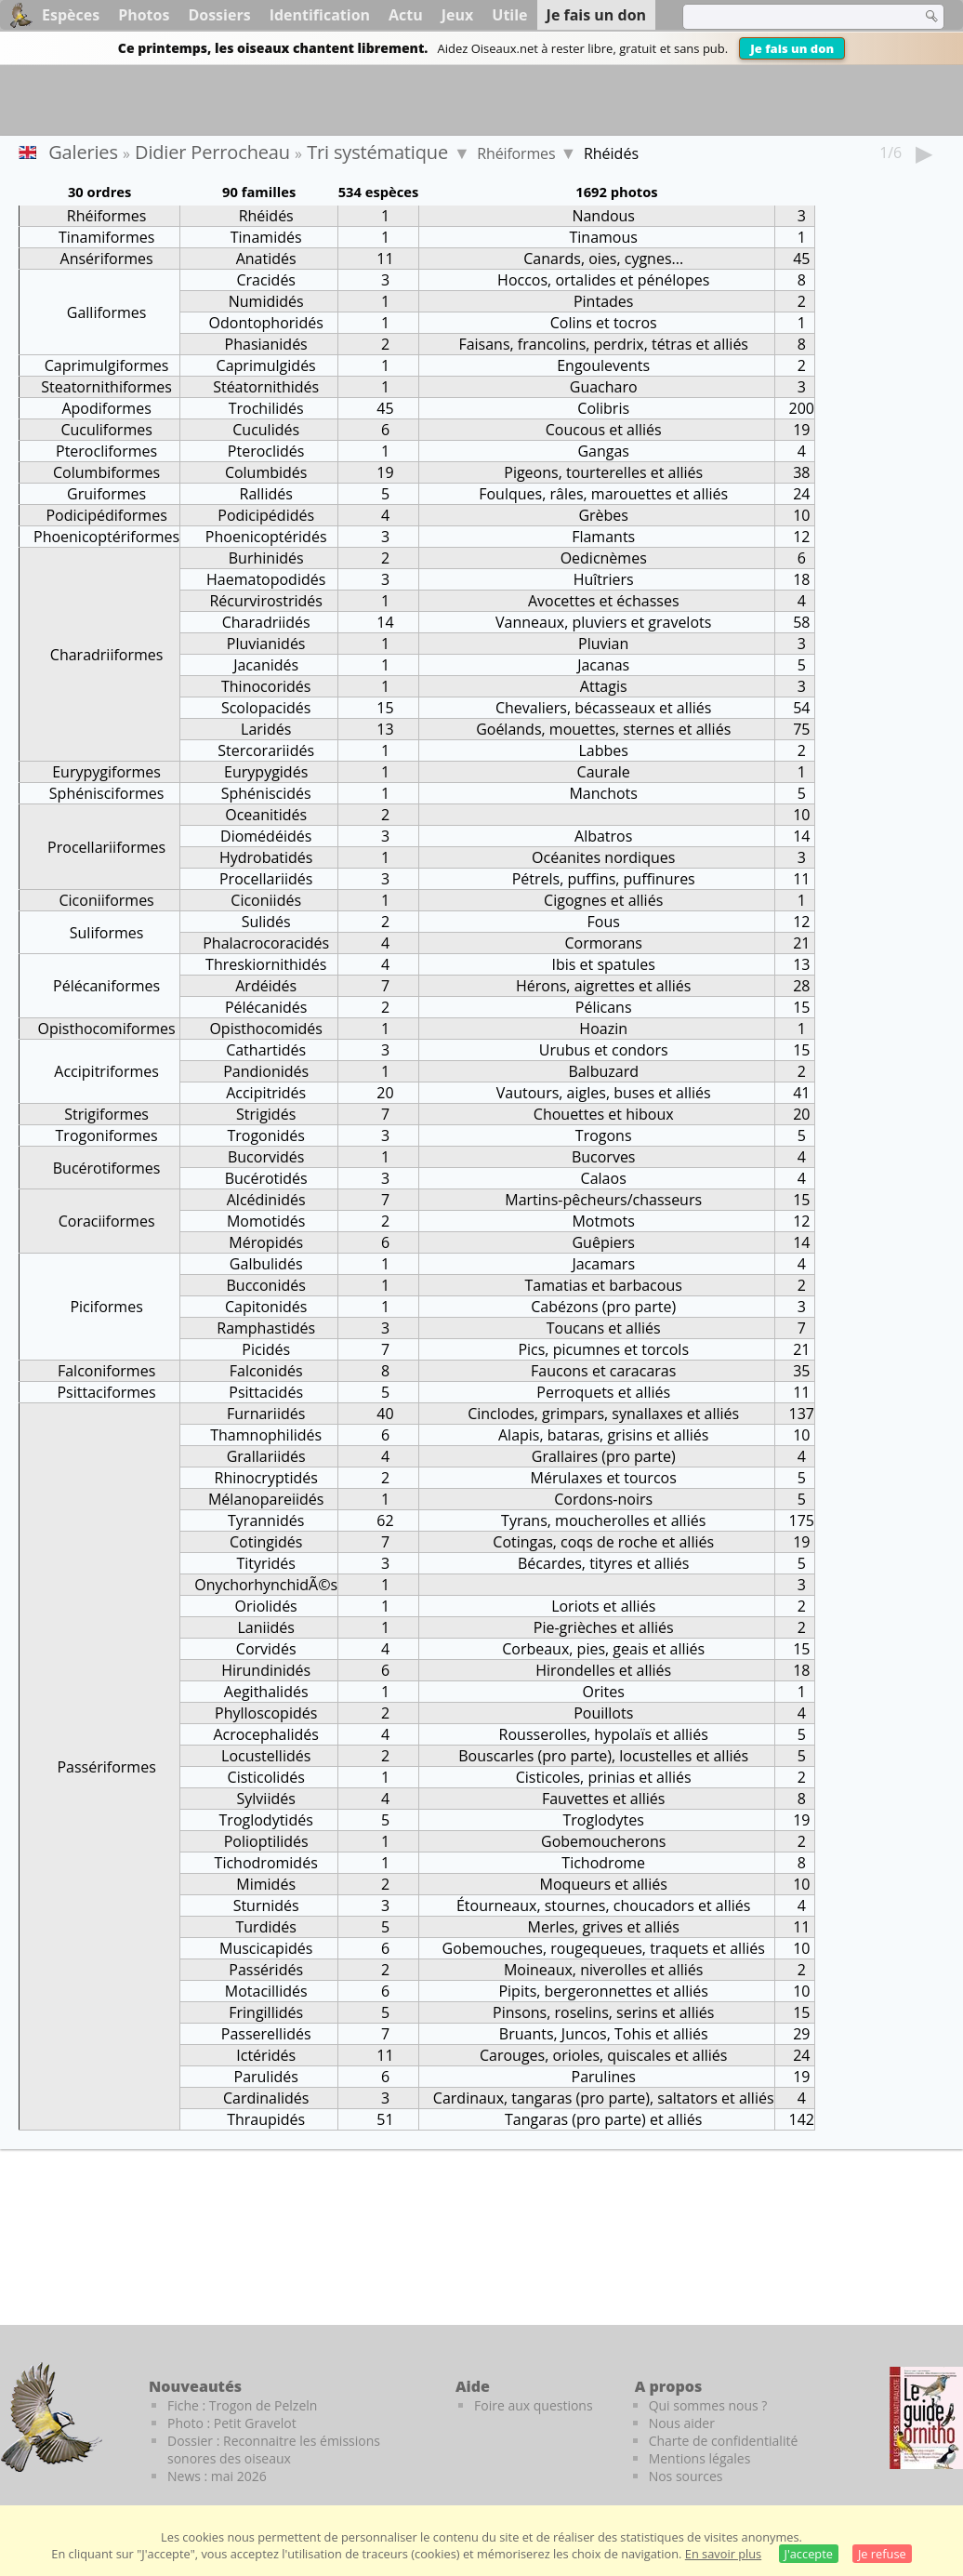 This screenshot has height=2576, width=963. Describe the element at coordinates (266, 280) in the screenshot. I see `Cracidés` at that location.